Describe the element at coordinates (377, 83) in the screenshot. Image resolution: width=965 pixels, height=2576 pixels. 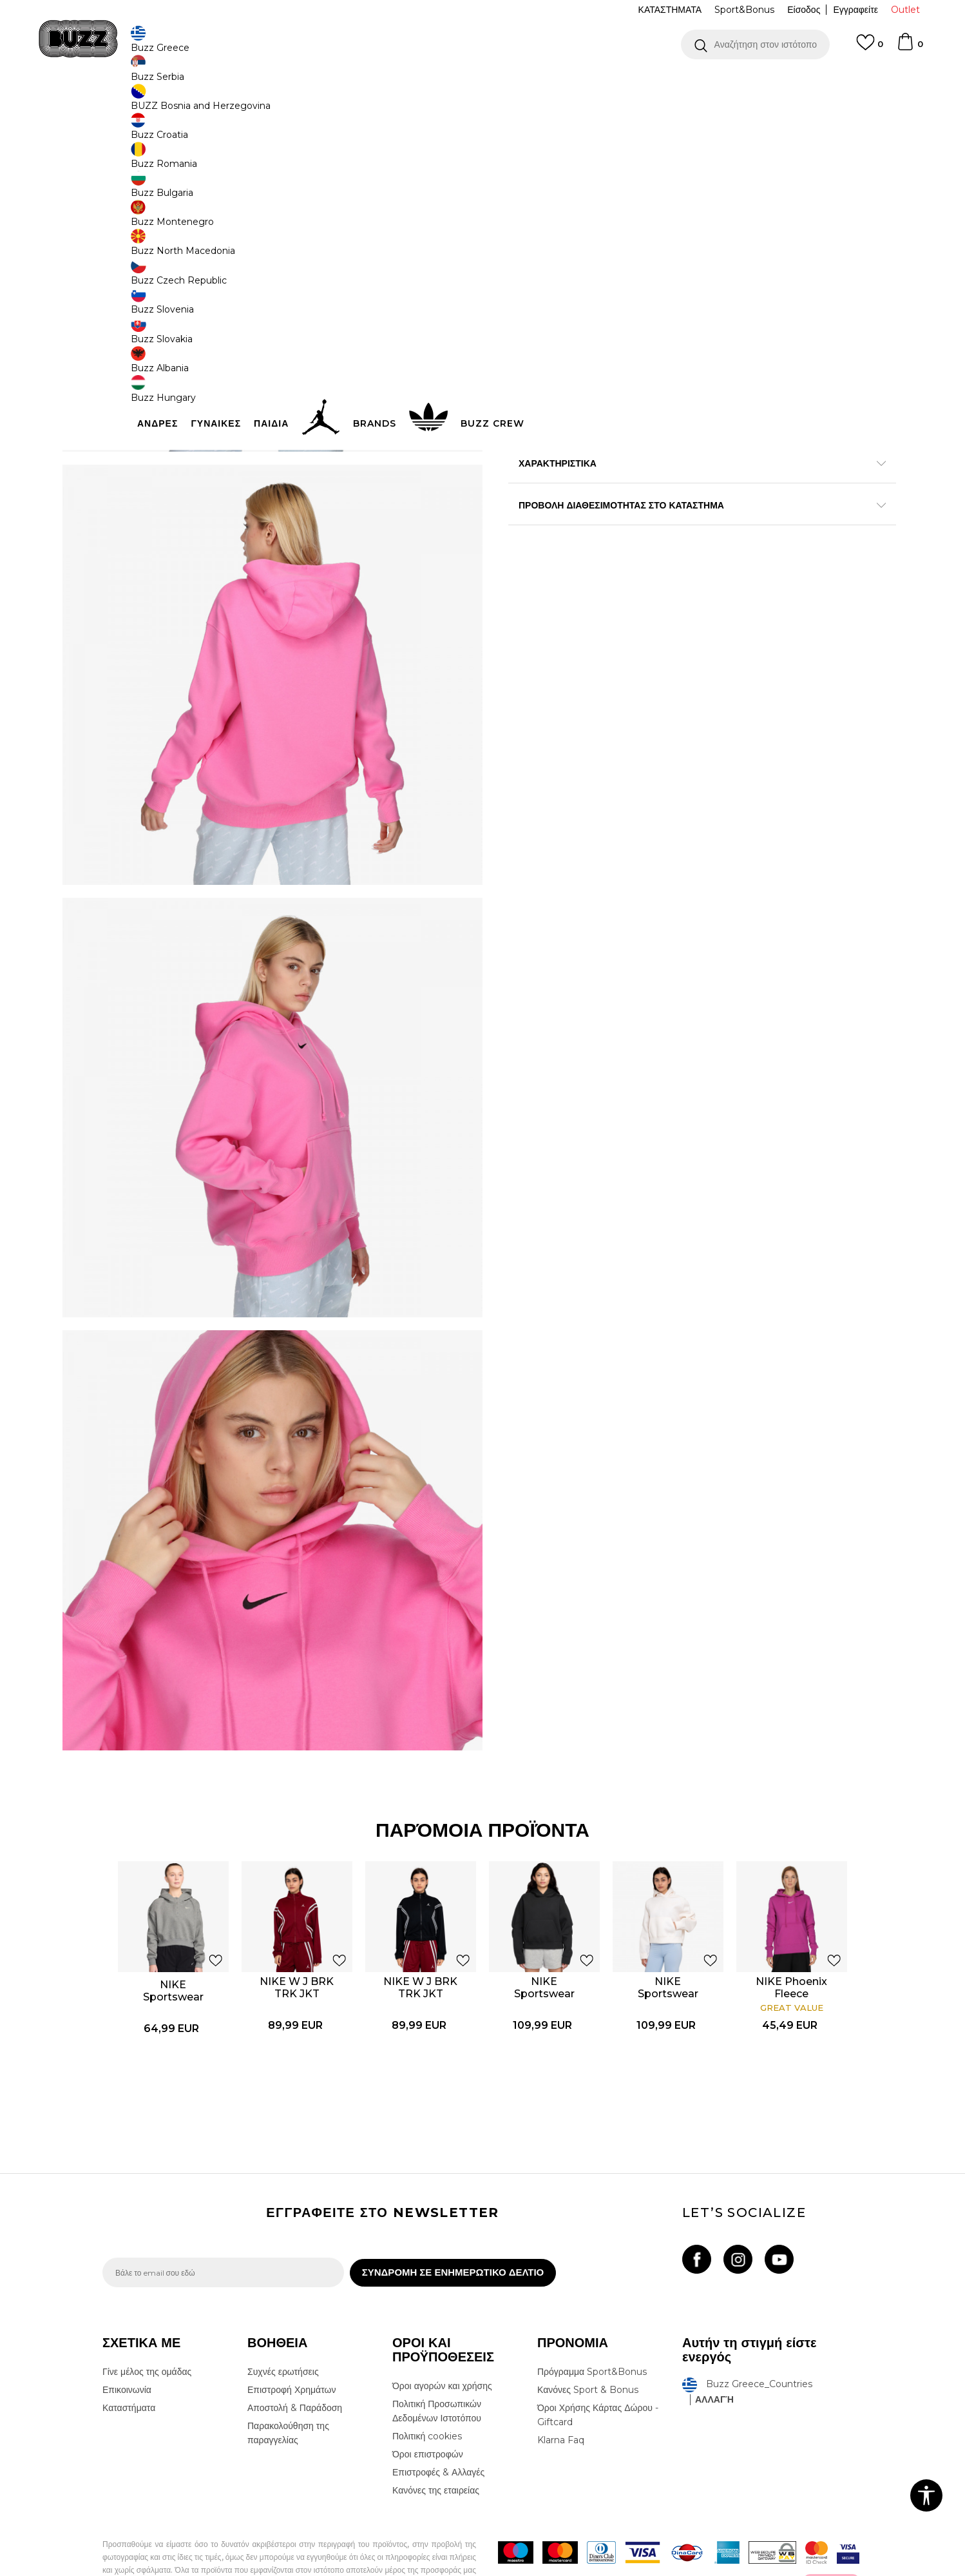
I see `ΔΩΡΕΑΝ ΜΕΤΑΦΟΡΙΚΑ` at that location.